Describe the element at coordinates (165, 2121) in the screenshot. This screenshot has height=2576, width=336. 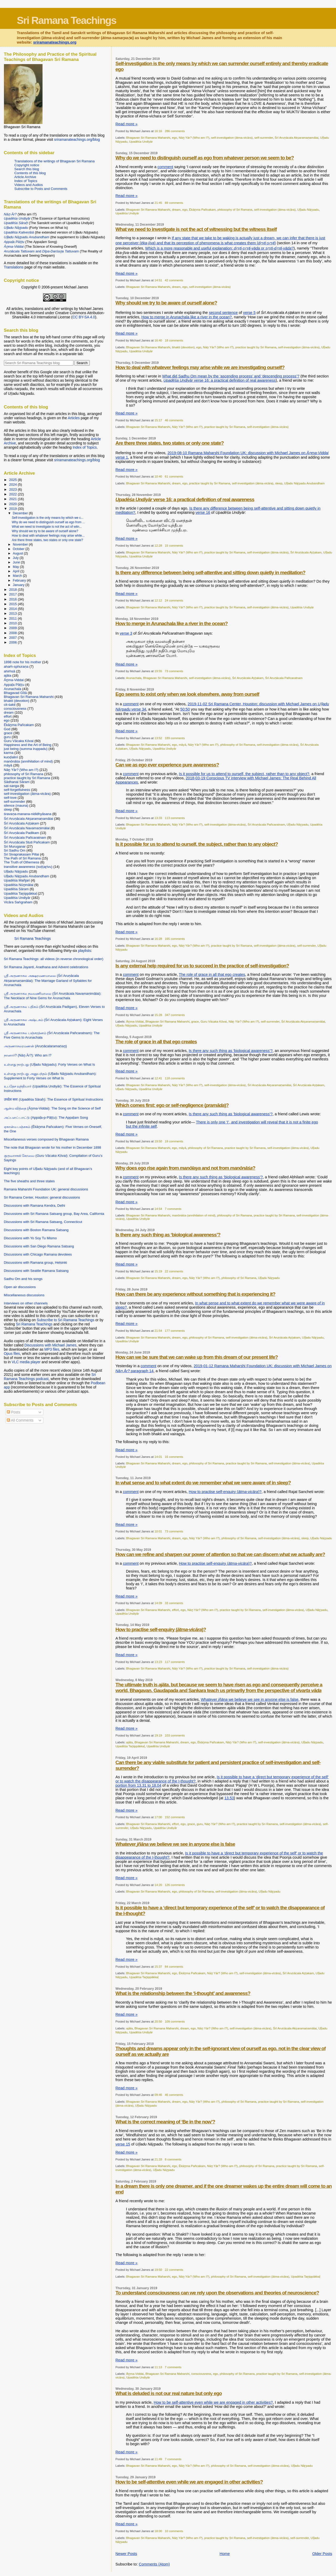
I see `What is the correct meaning of ‘Be in the now’?` at that location.